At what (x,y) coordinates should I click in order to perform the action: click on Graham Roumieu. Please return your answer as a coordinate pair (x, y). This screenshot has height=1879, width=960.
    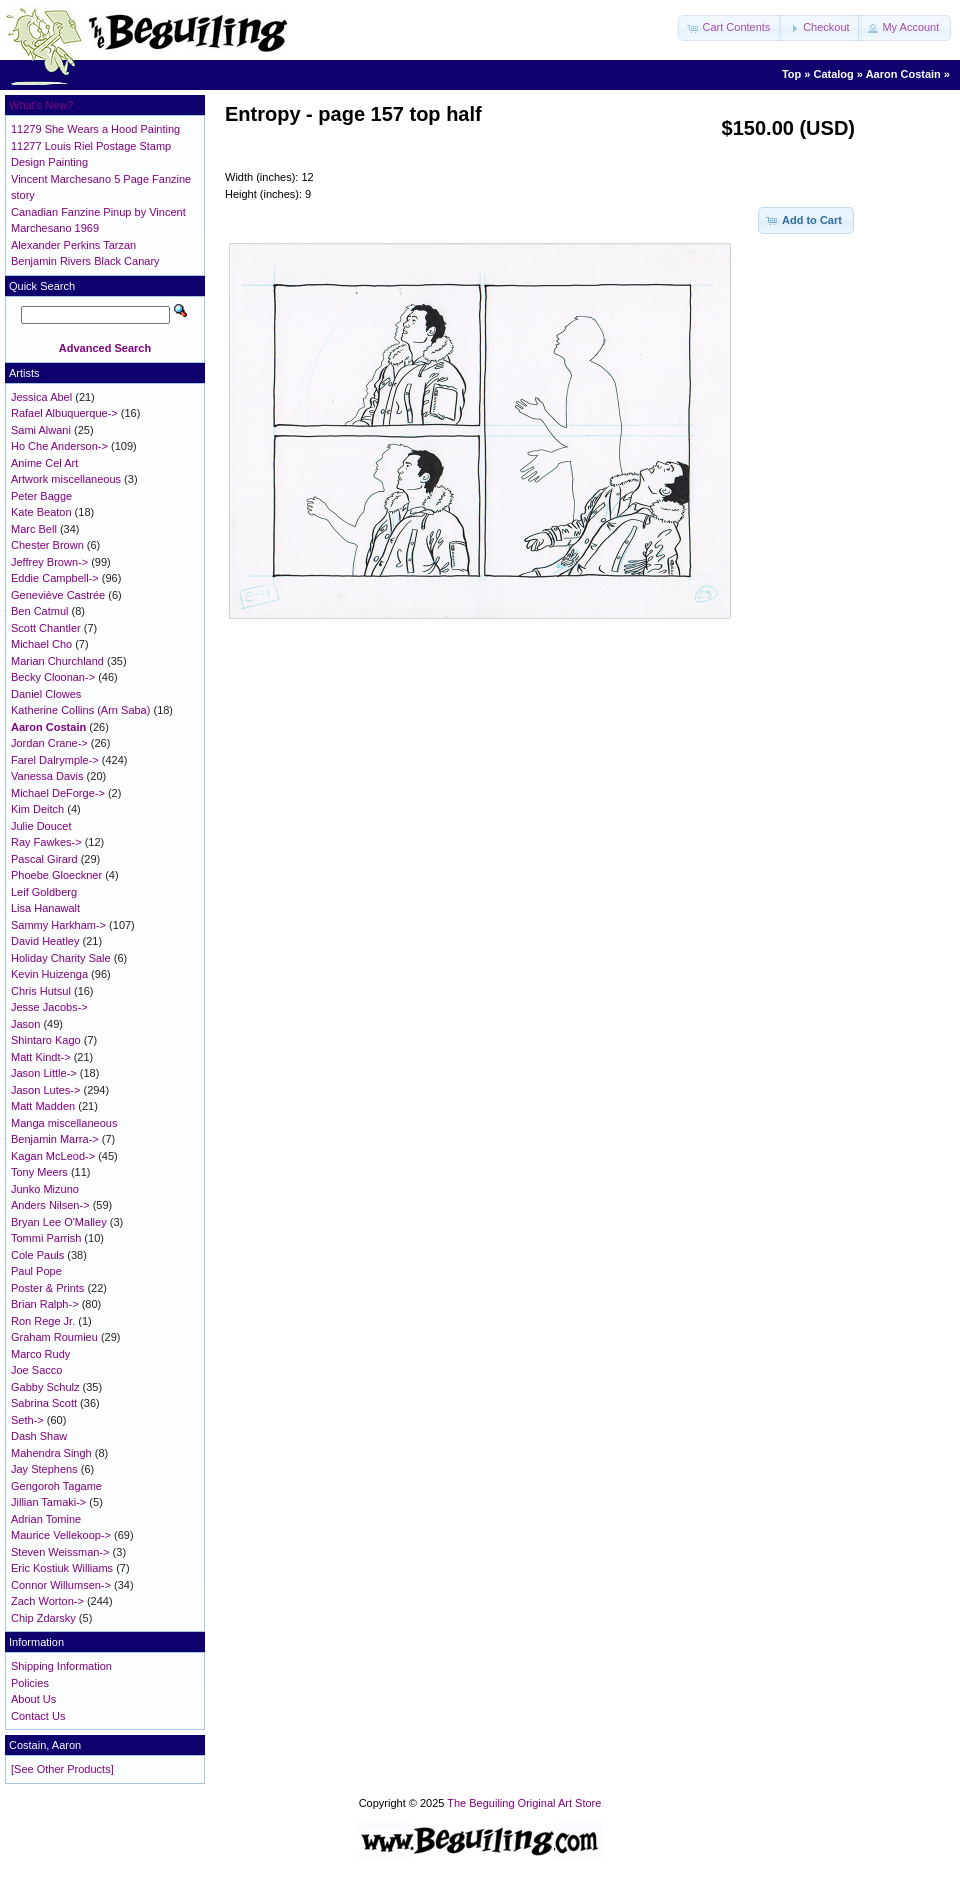
    Looking at the image, I should click on (54, 1337).